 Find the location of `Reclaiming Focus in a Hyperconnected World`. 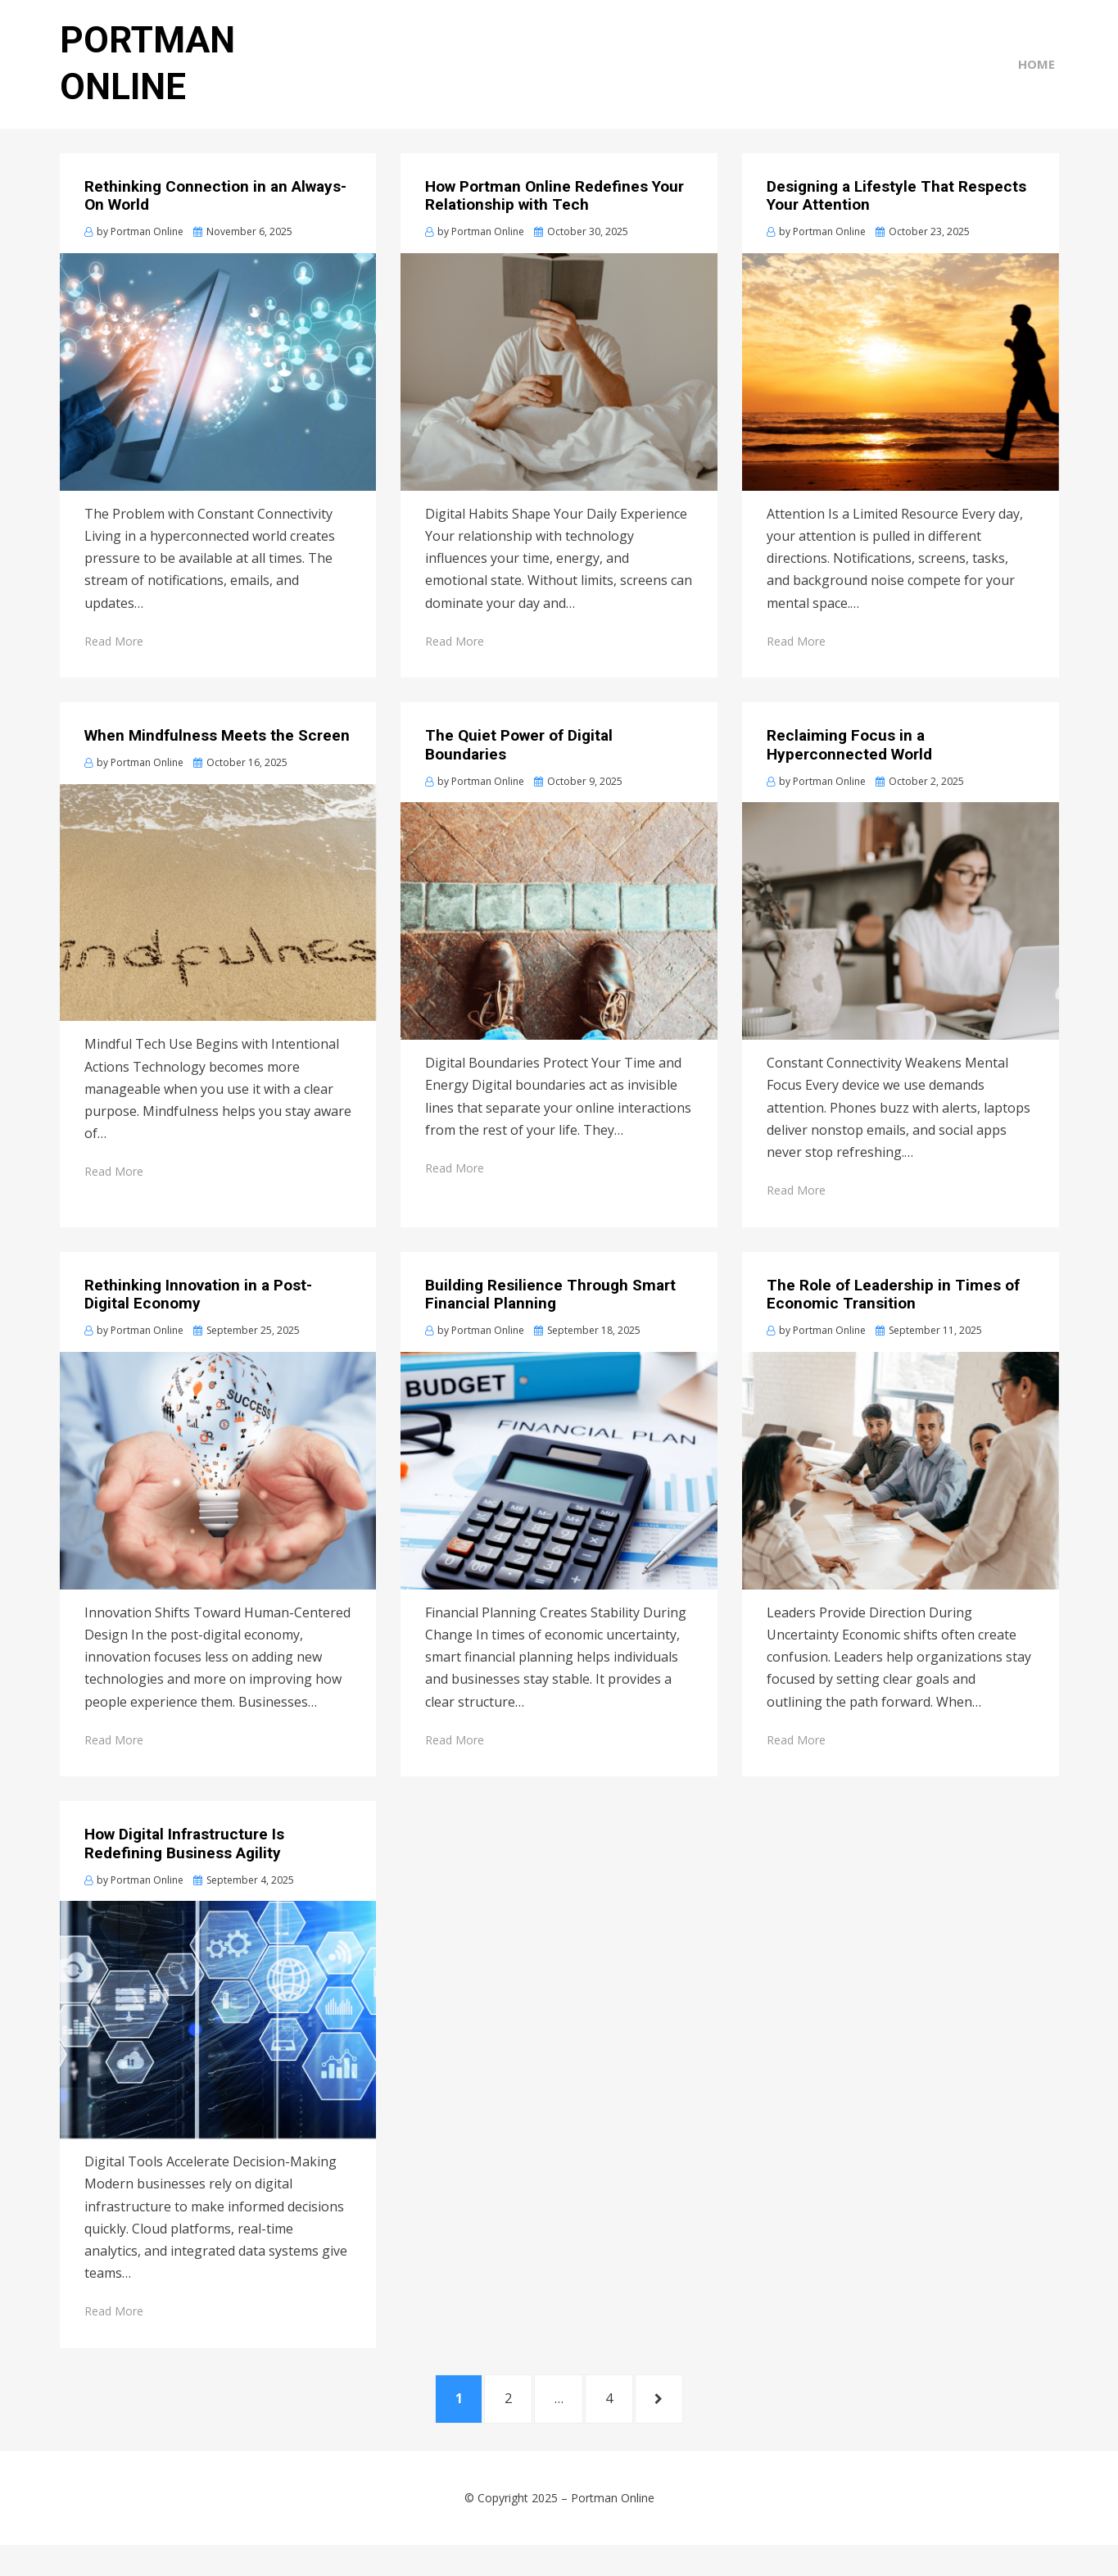

Reclaiming Focus in a Hyperconnected World is located at coordinates (849, 768).